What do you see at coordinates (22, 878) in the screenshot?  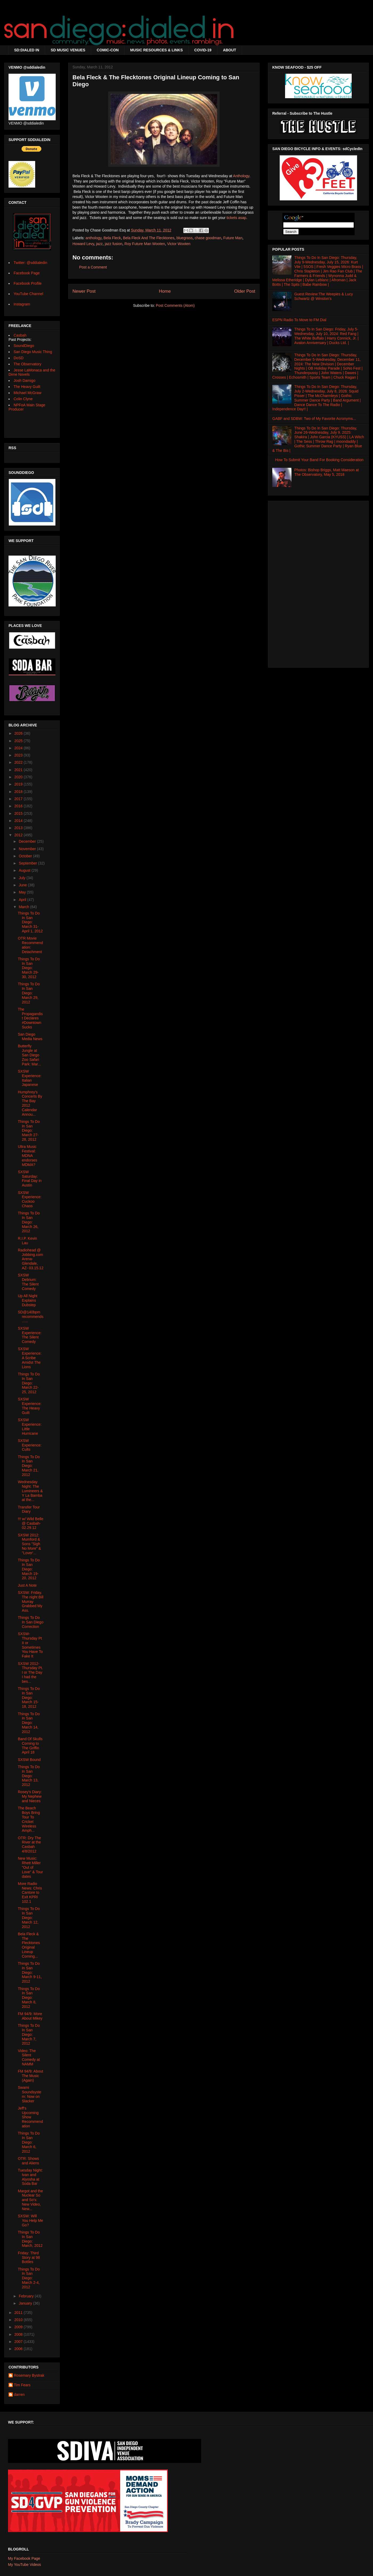 I see `July` at bounding box center [22, 878].